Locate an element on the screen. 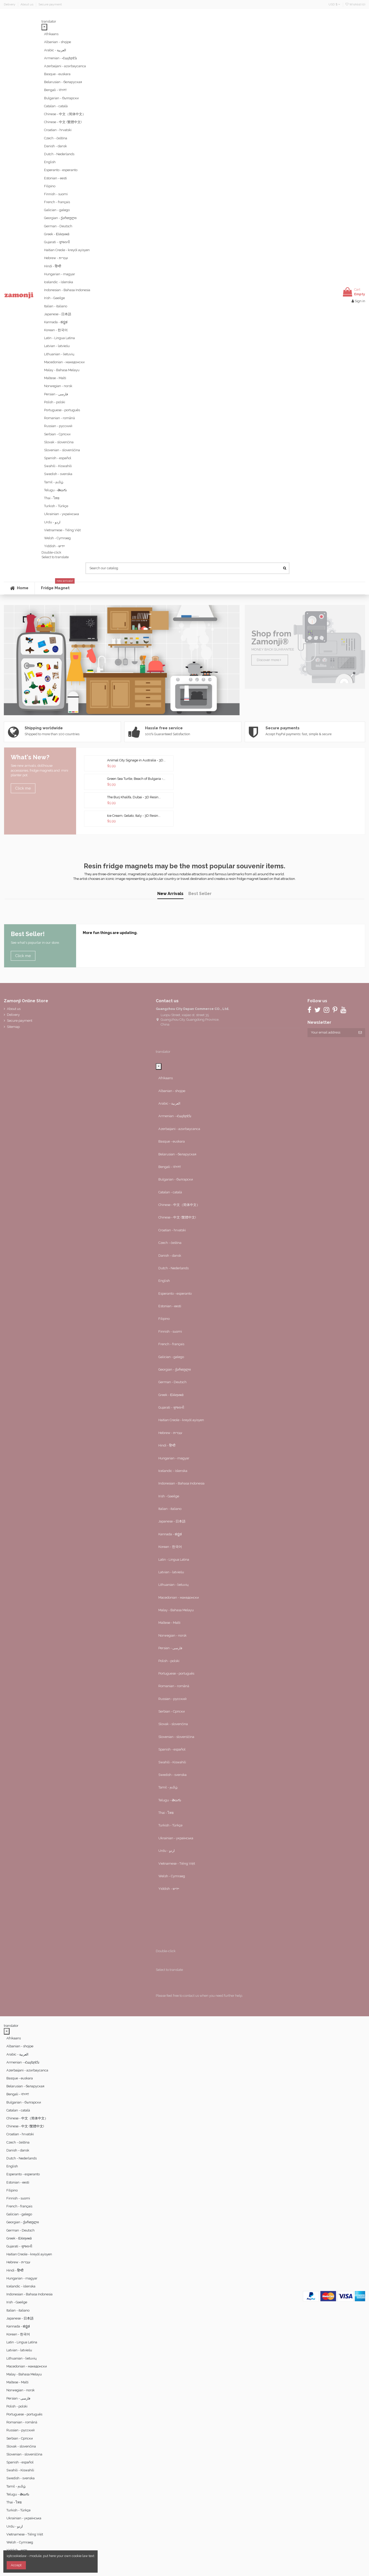 This screenshot has width=369, height=2576. About us is located at coordinates (27, 4).